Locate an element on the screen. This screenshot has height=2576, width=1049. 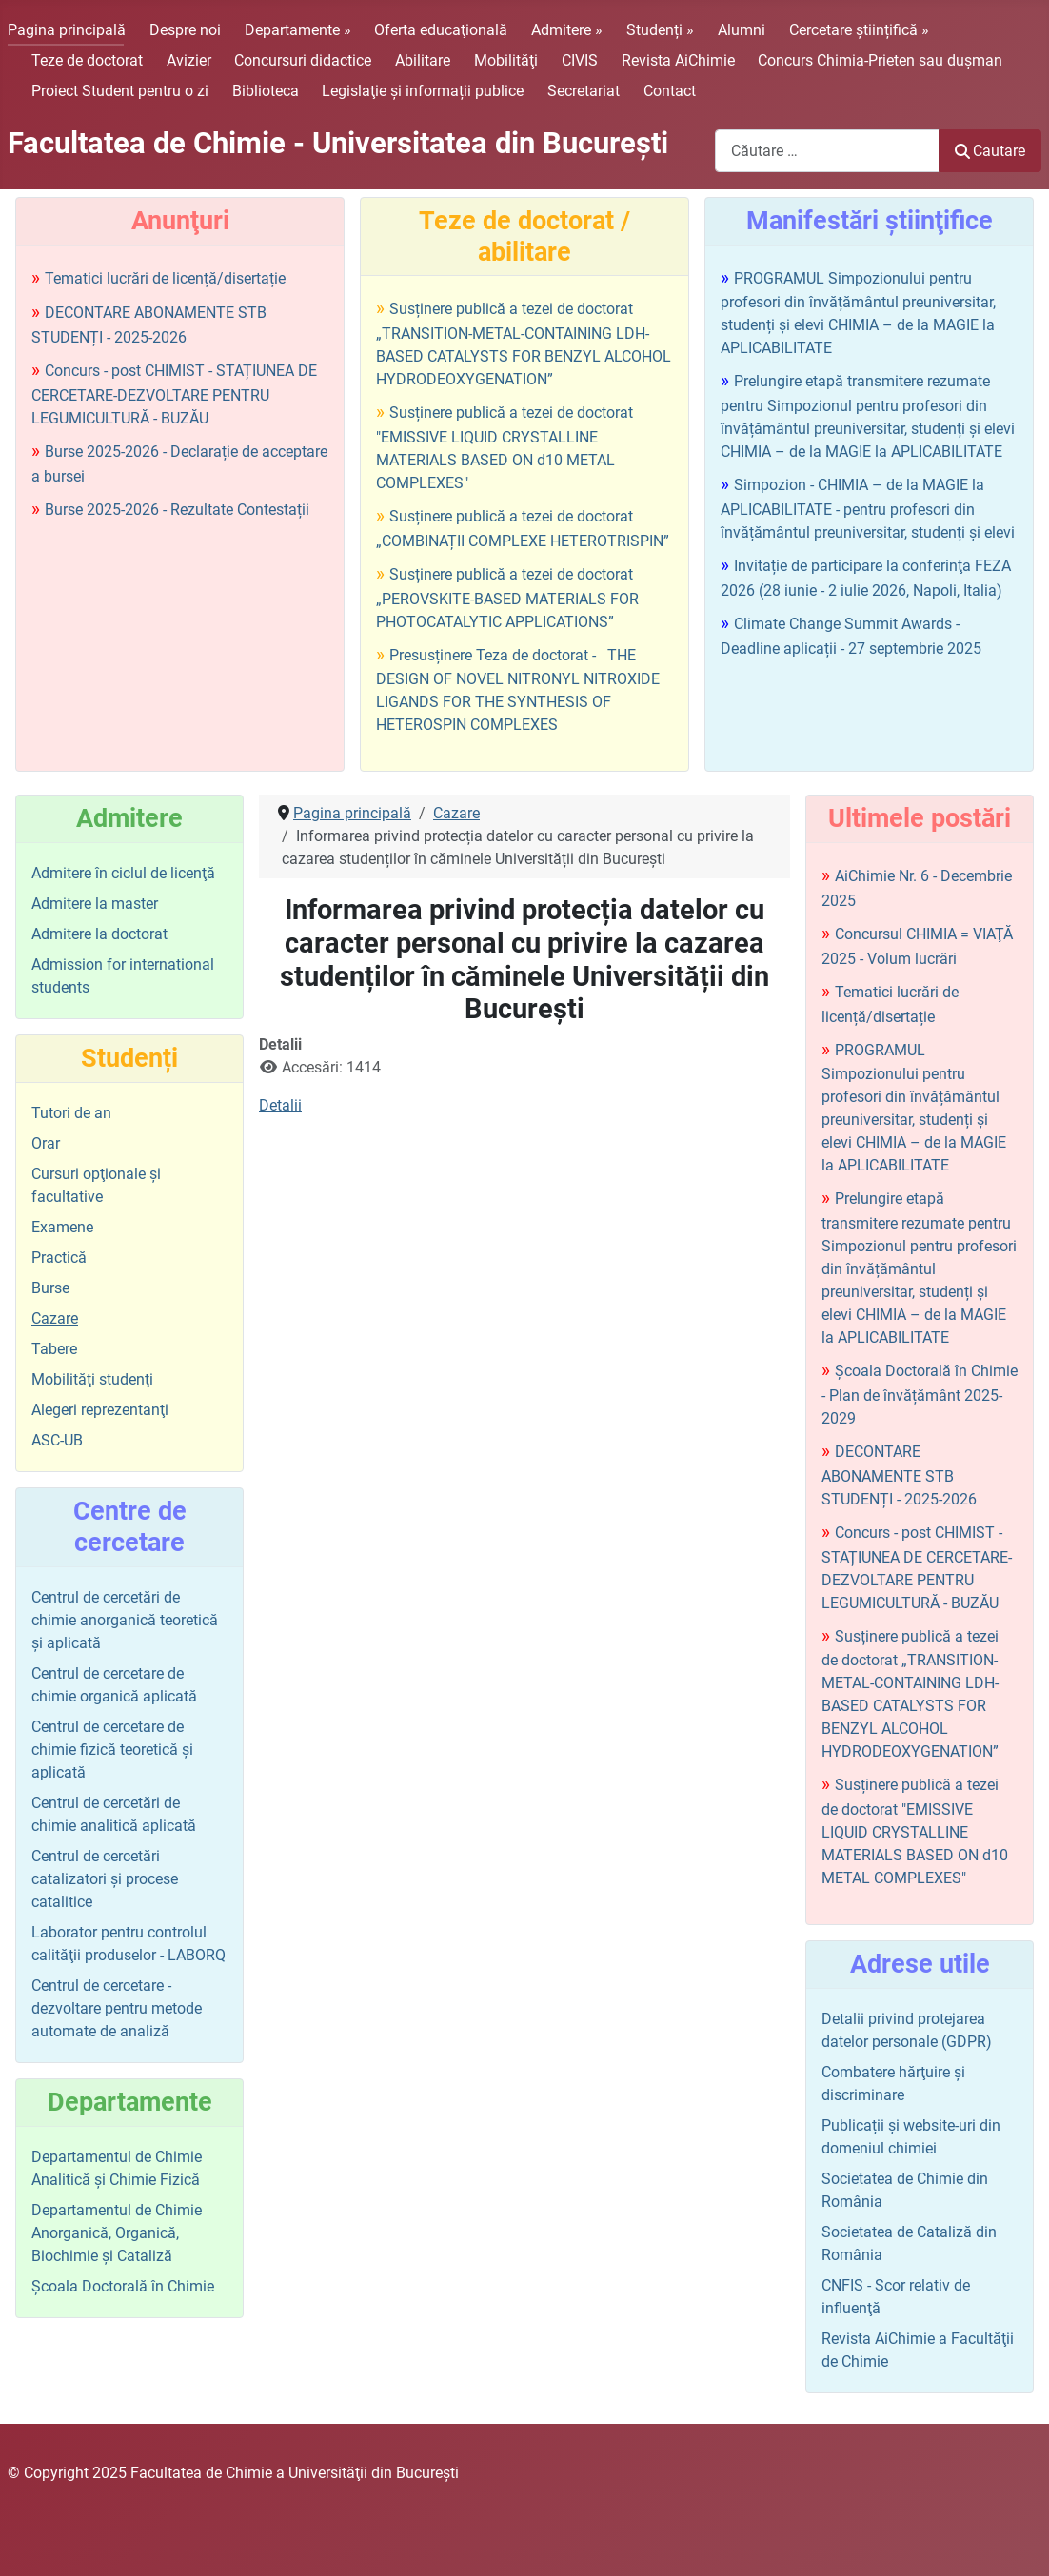
Admitere » is located at coordinates (567, 30).